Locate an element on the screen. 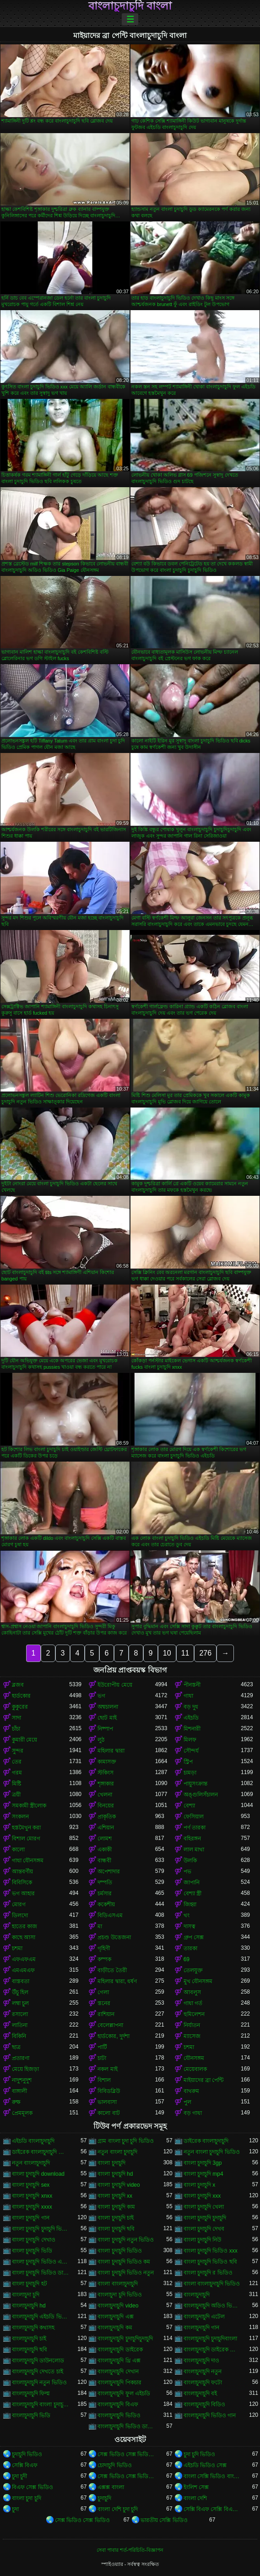  লাল মাথা is located at coordinates (194, 1849).